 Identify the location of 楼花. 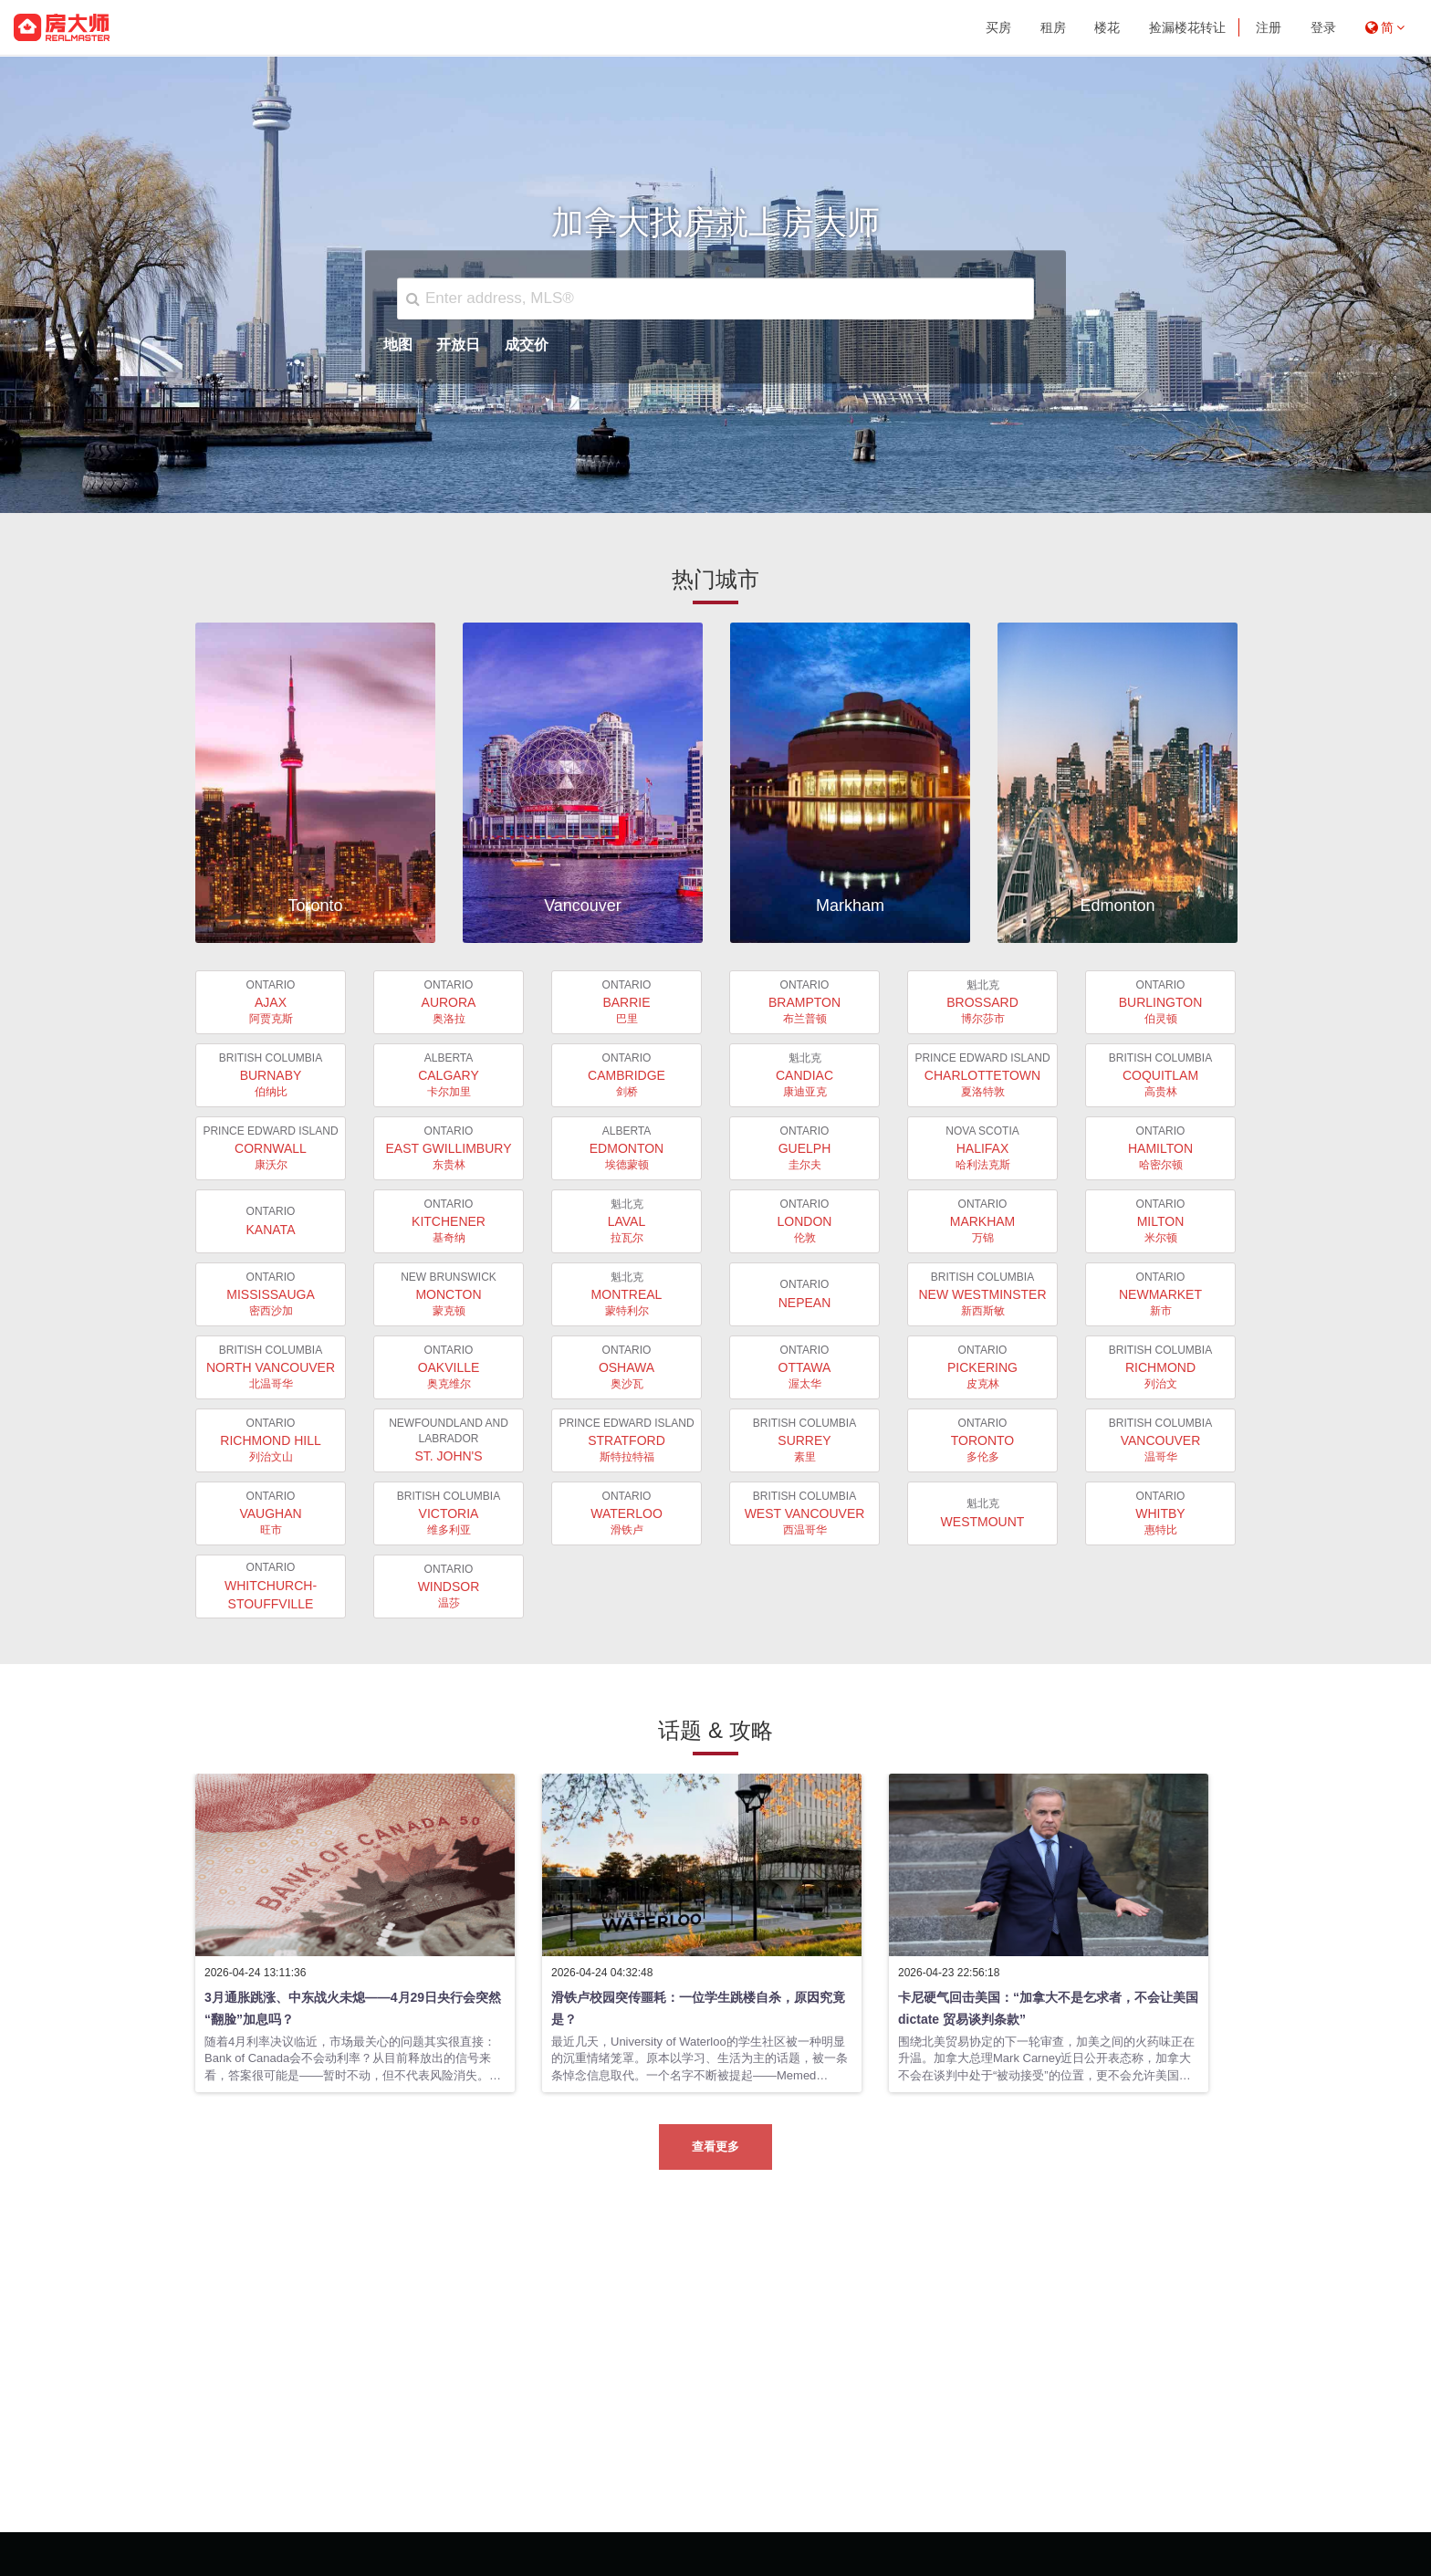
(1107, 27).